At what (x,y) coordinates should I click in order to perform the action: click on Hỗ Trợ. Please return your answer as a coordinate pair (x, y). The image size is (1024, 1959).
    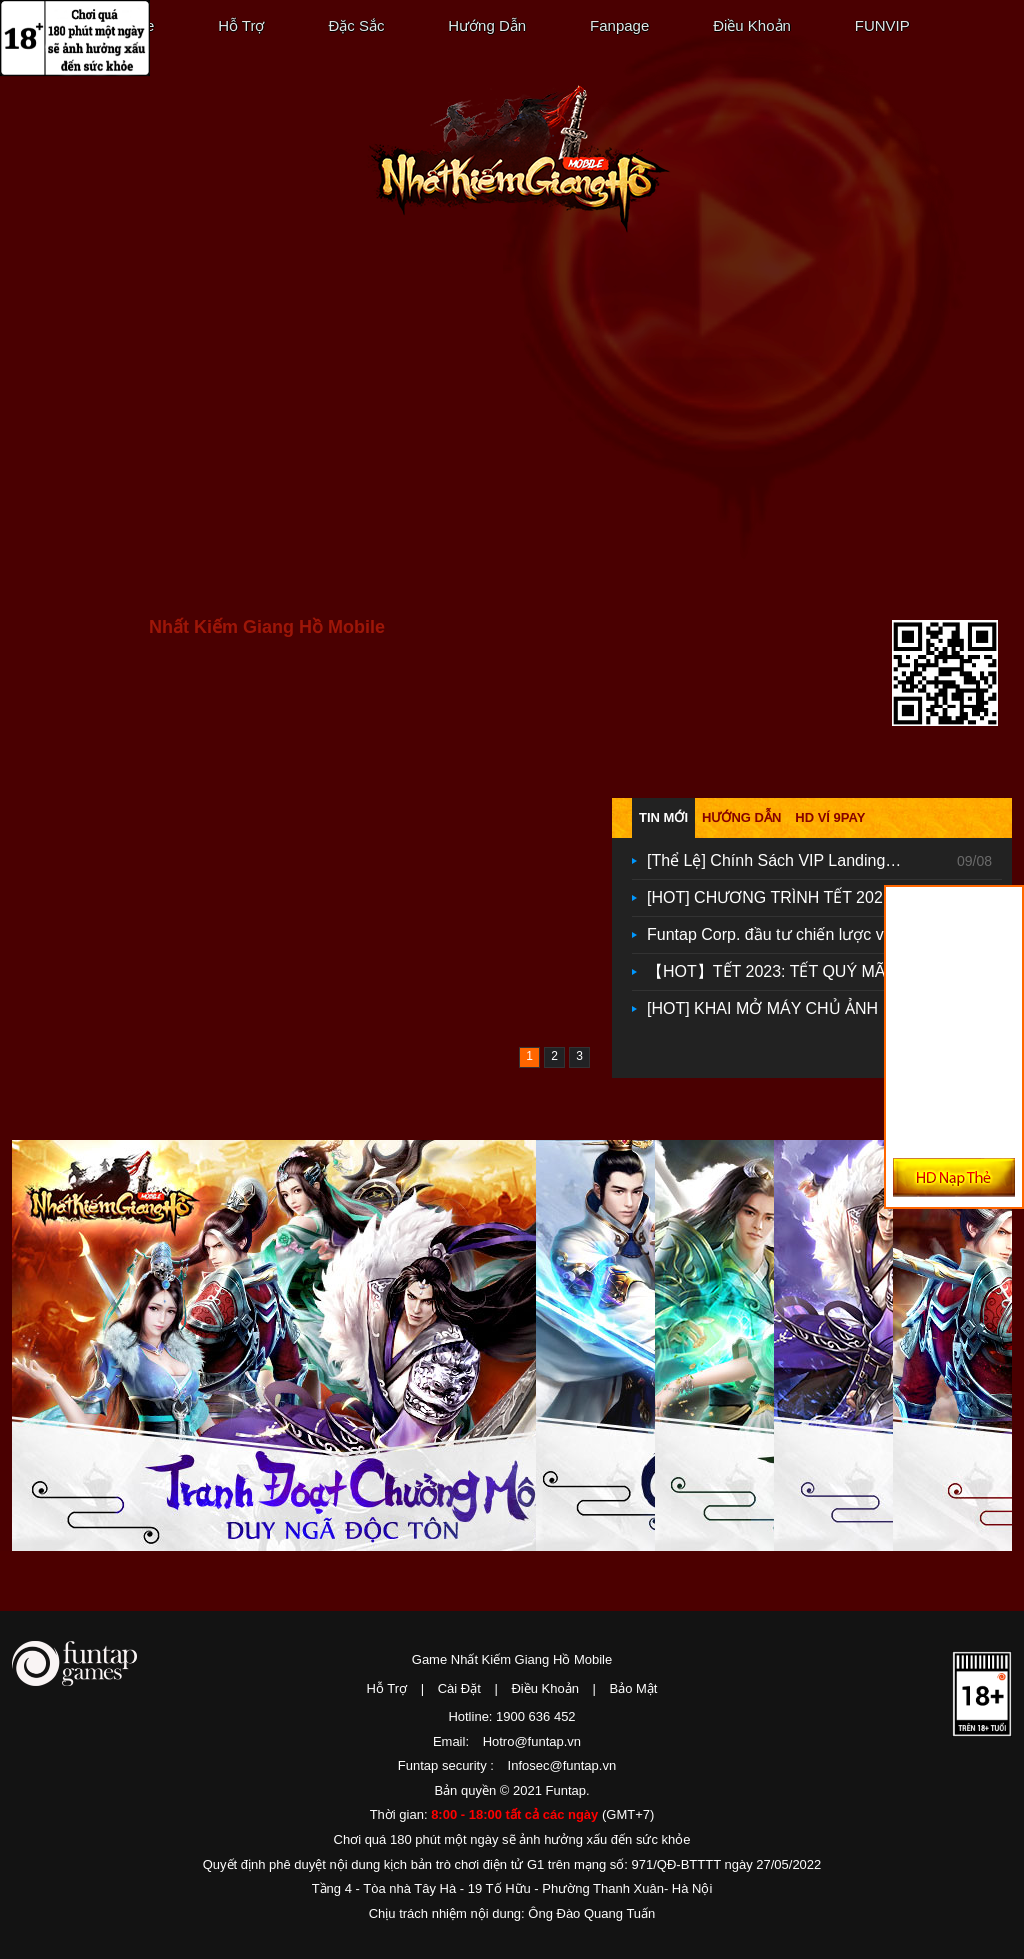
    Looking at the image, I should click on (241, 25).